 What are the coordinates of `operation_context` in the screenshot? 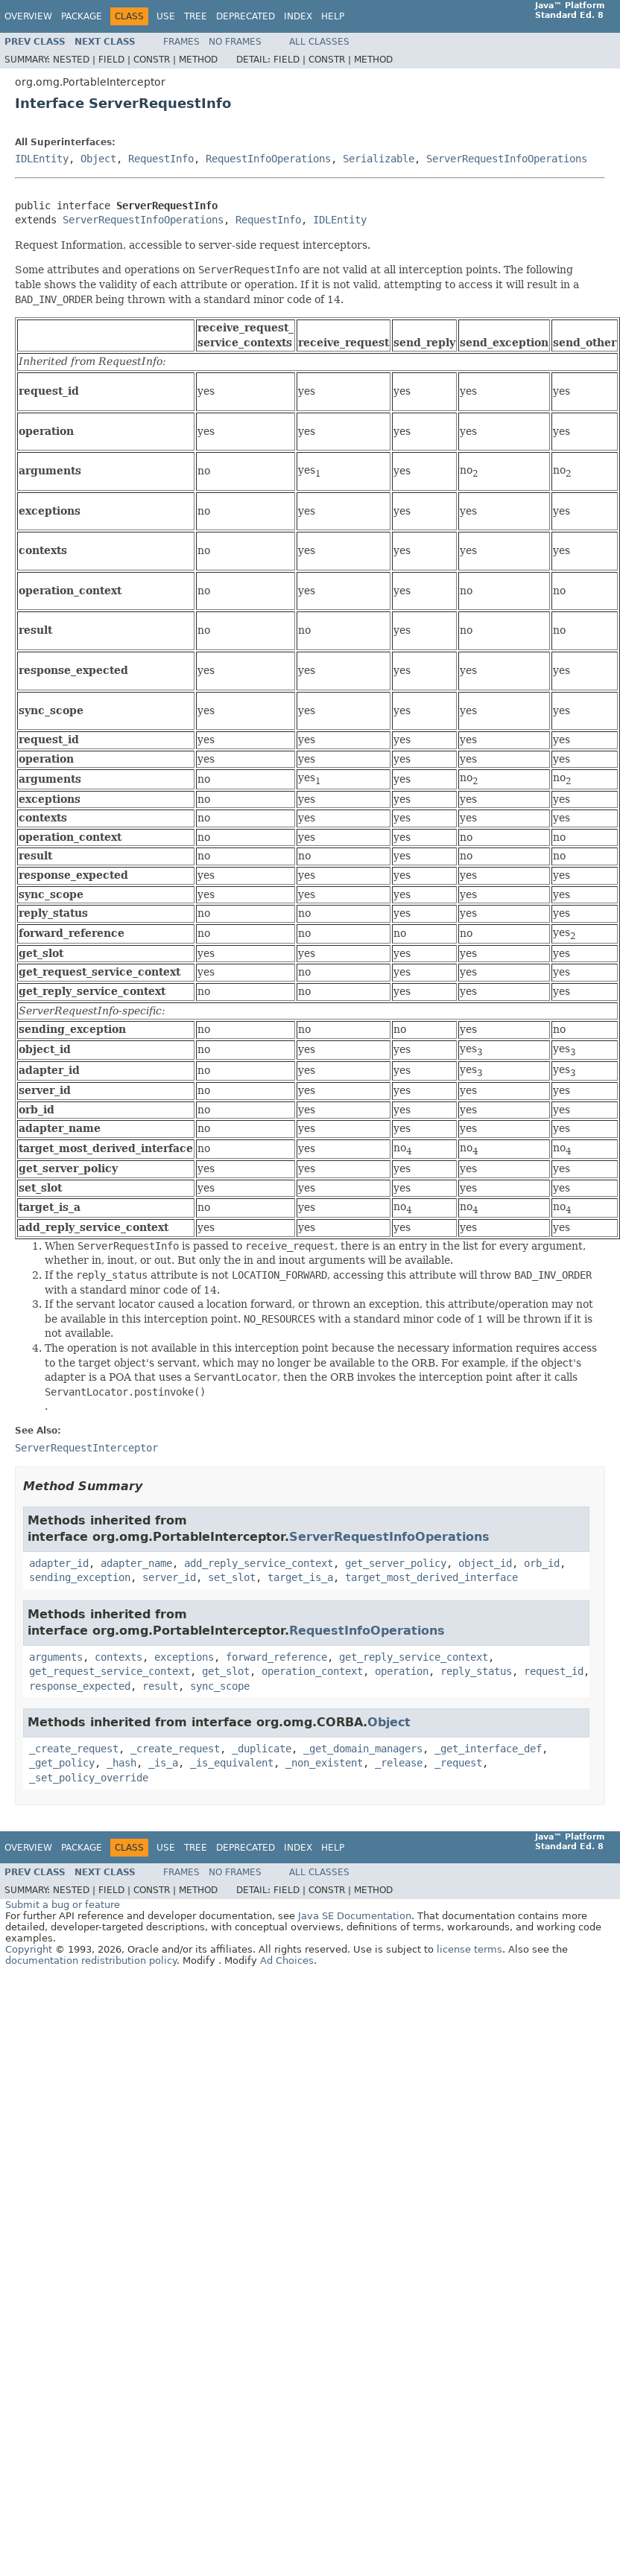 It's located at (312, 1671).